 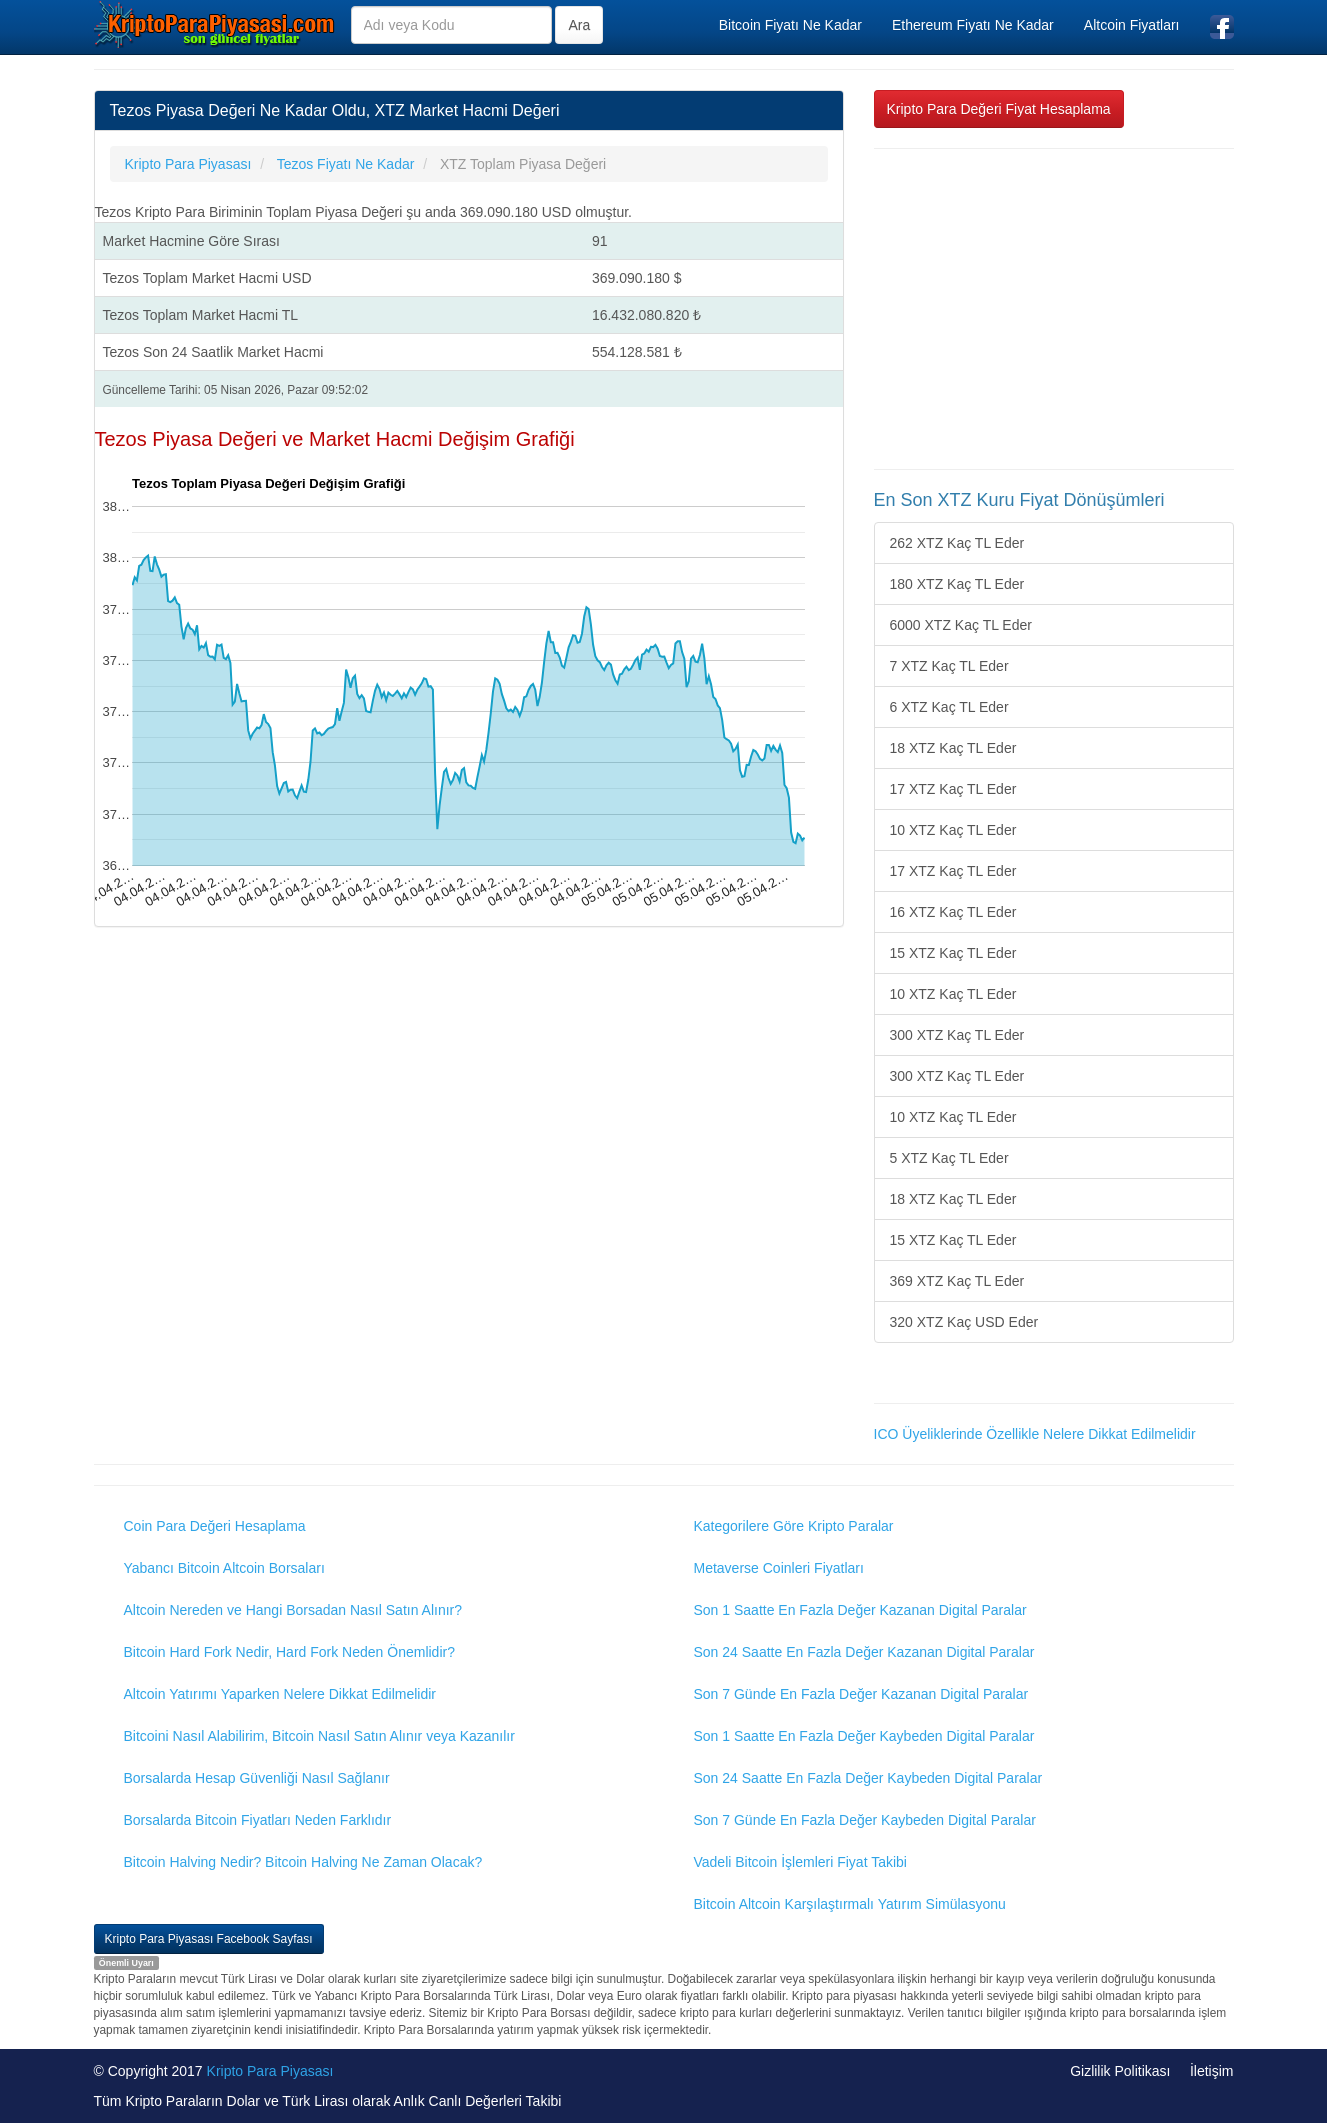 What do you see at coordinates (293, 1610) in the screenshot?
I see `Altcoin Nereden ve Hangi Borsadan Nasıl Satın Alınır?` at bounding box center [293, 1610].